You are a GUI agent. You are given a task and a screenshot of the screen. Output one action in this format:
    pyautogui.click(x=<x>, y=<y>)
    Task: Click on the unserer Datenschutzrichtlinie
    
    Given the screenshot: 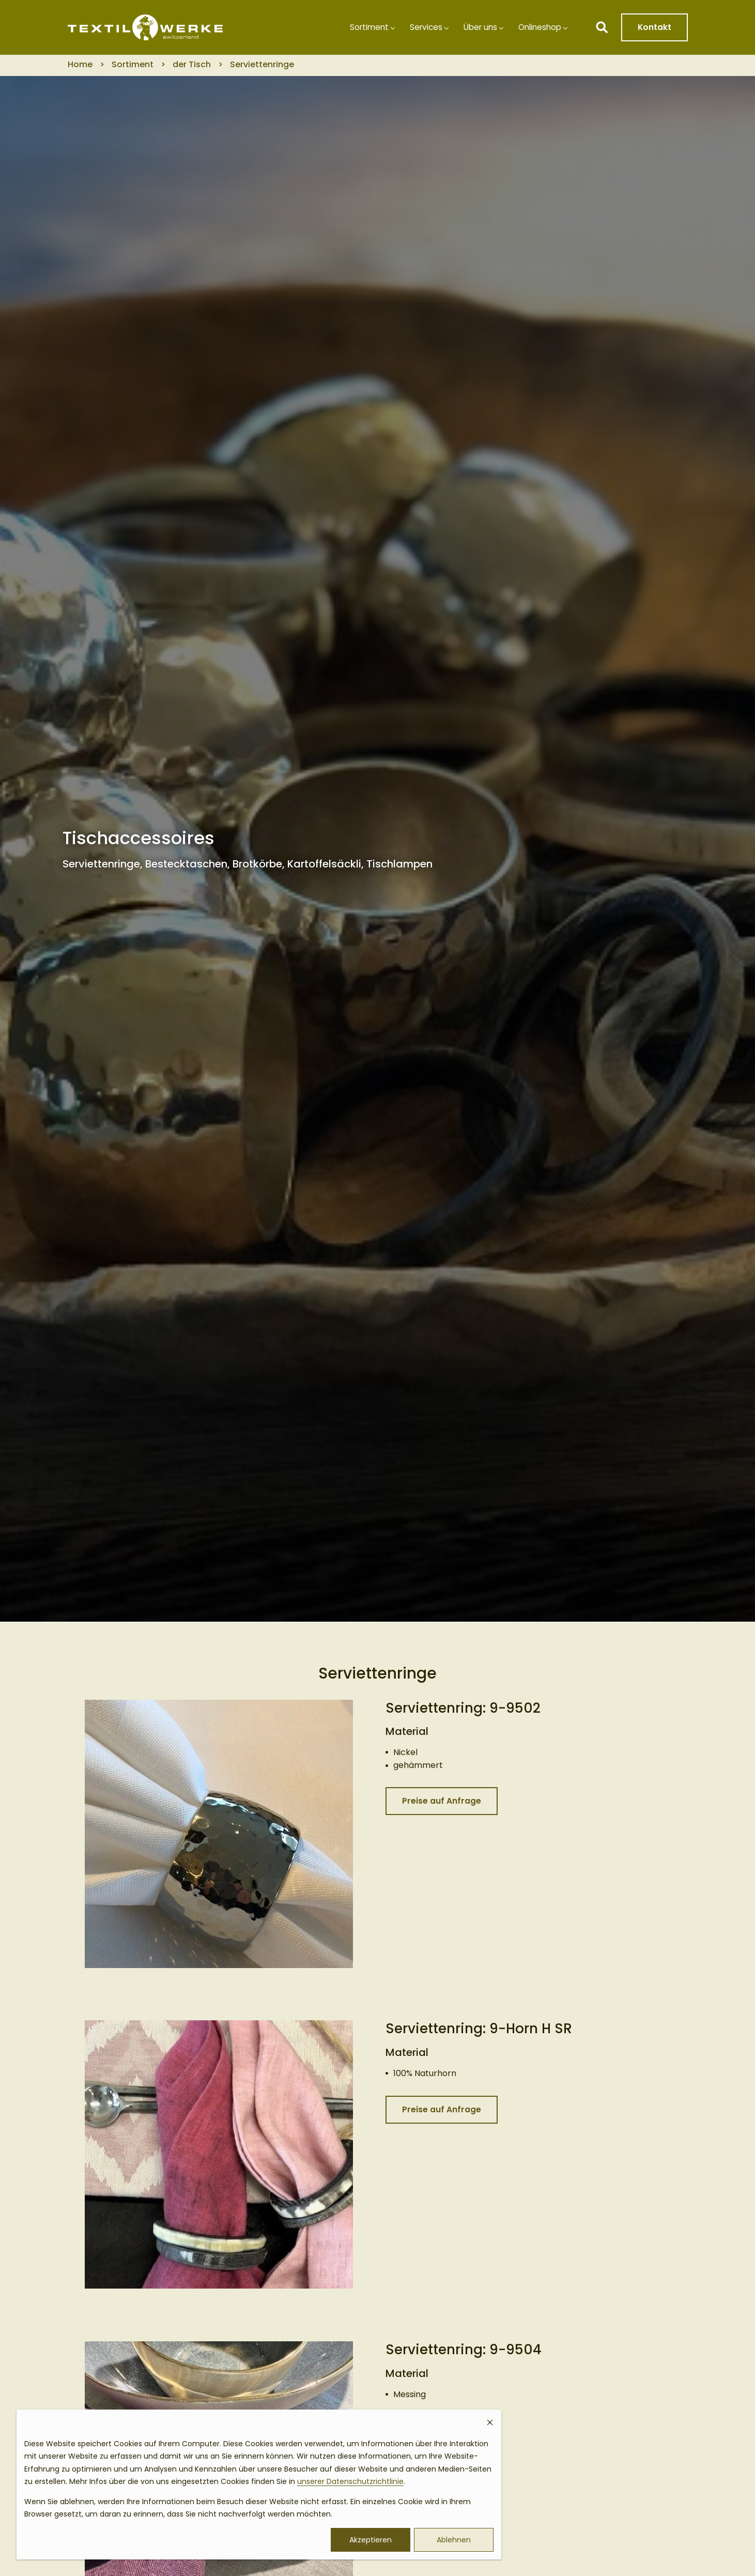 What is the action you would take?
    pyautogui.click(x=350, y=2481)
    